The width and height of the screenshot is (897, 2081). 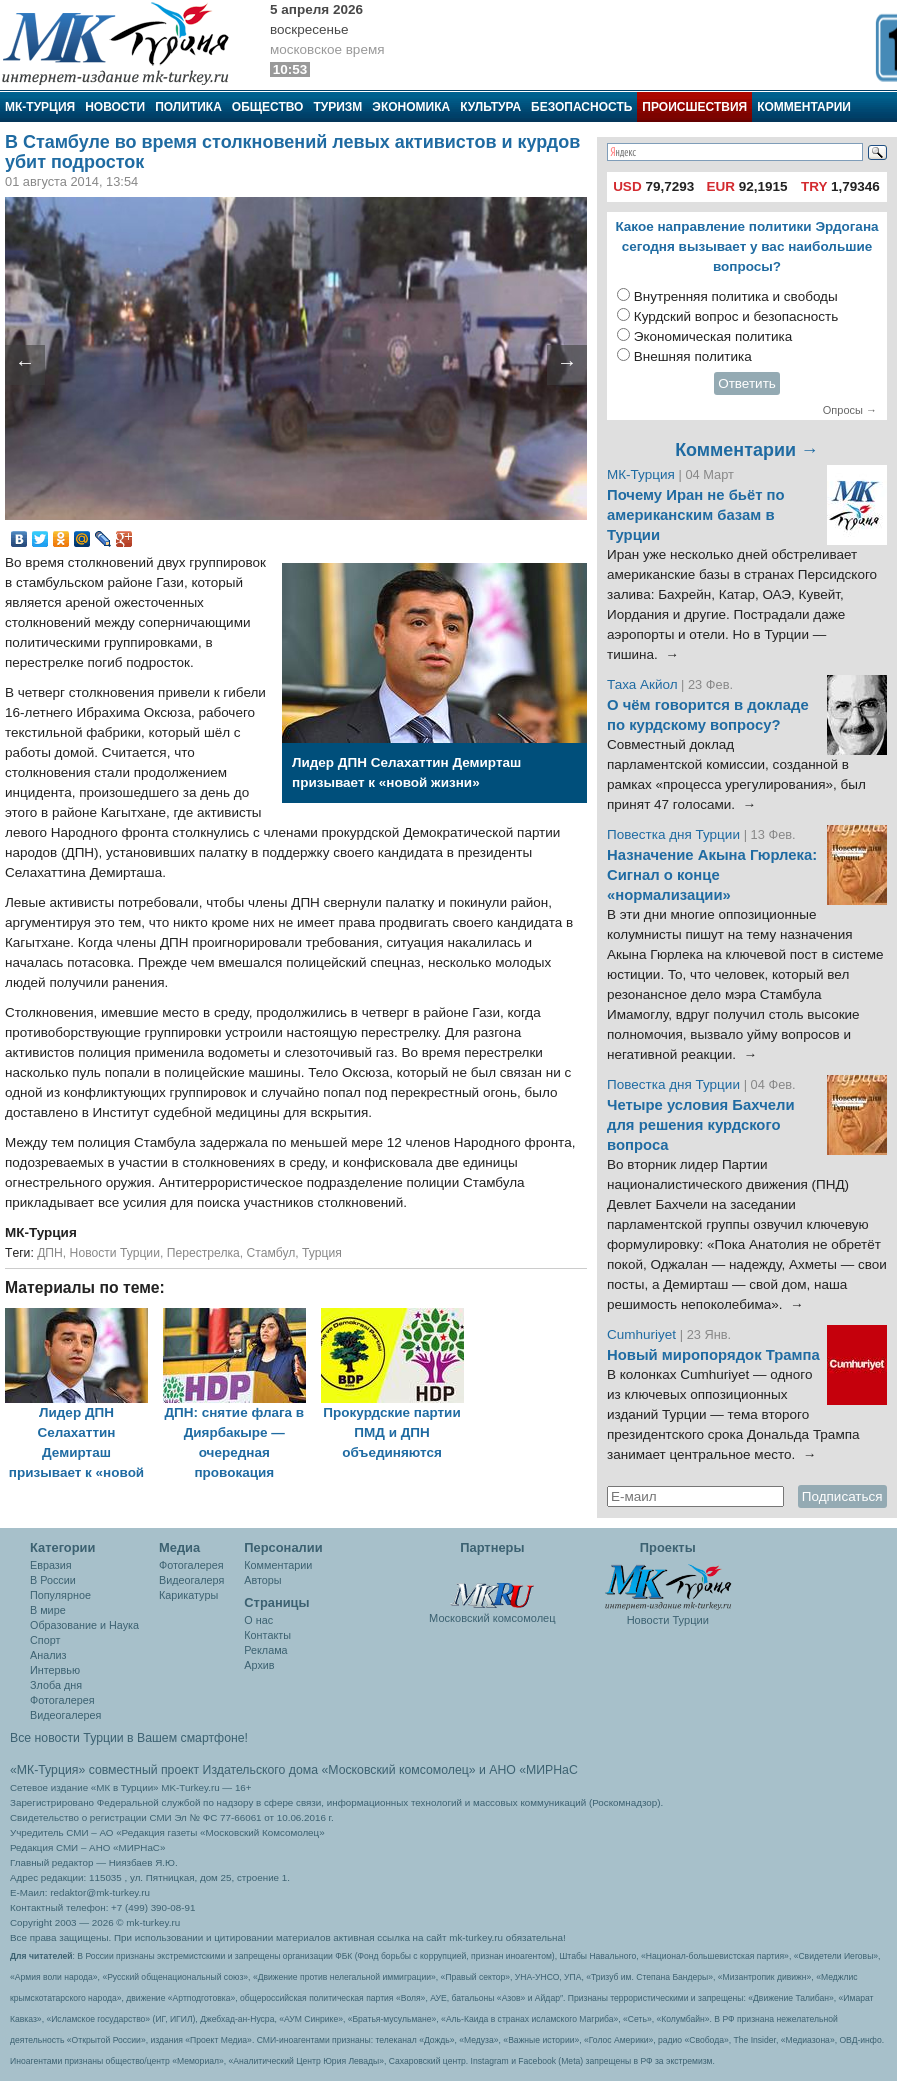 What do you see at coordinates (50, 1253) in the screenshot?
I see `ДПН` at bounding box center [50, 1253].